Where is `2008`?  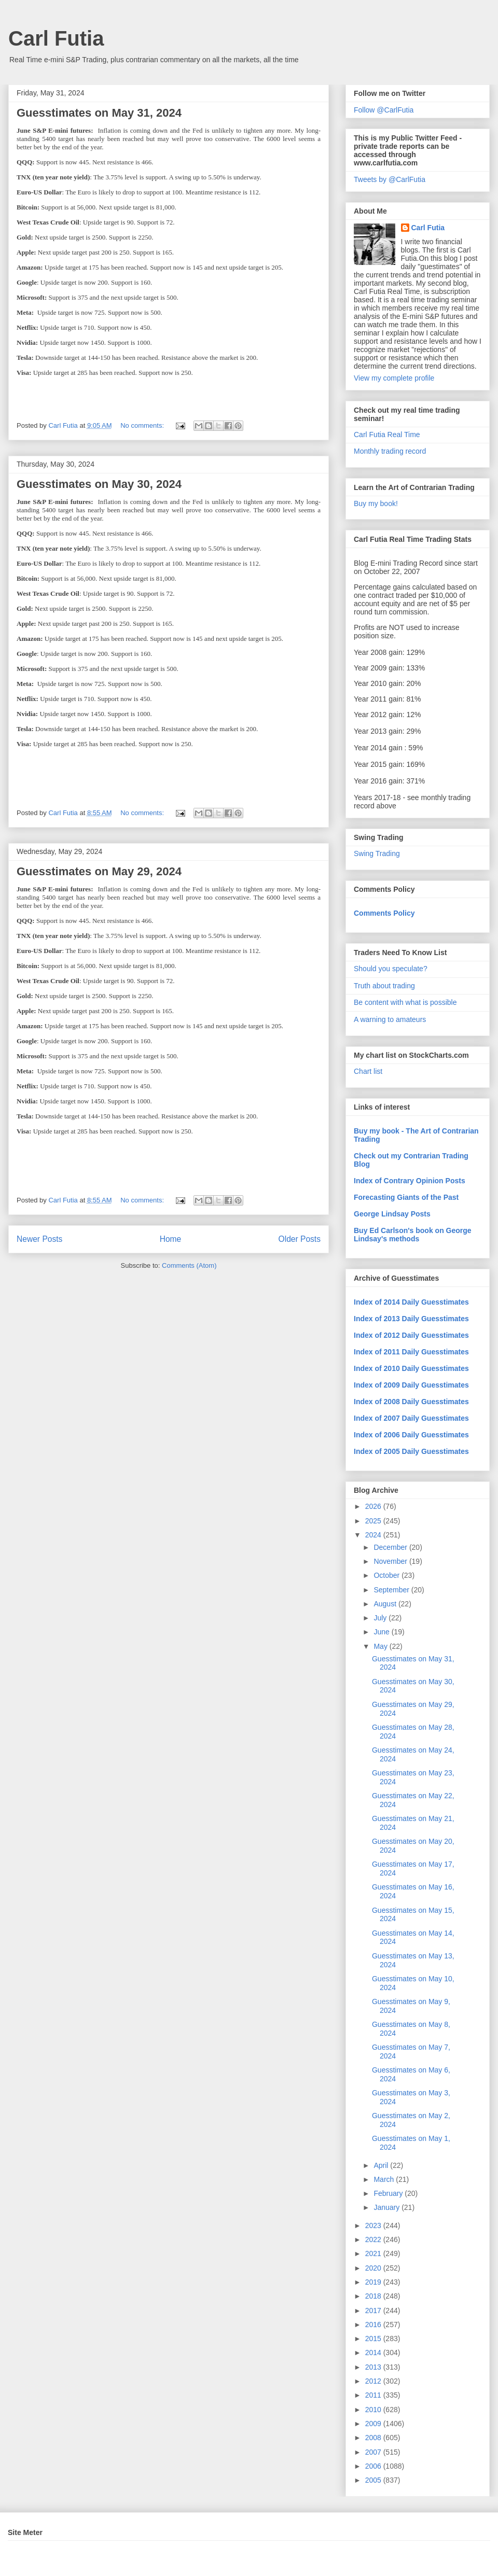
2008 is located at coordinates (374, 2437).